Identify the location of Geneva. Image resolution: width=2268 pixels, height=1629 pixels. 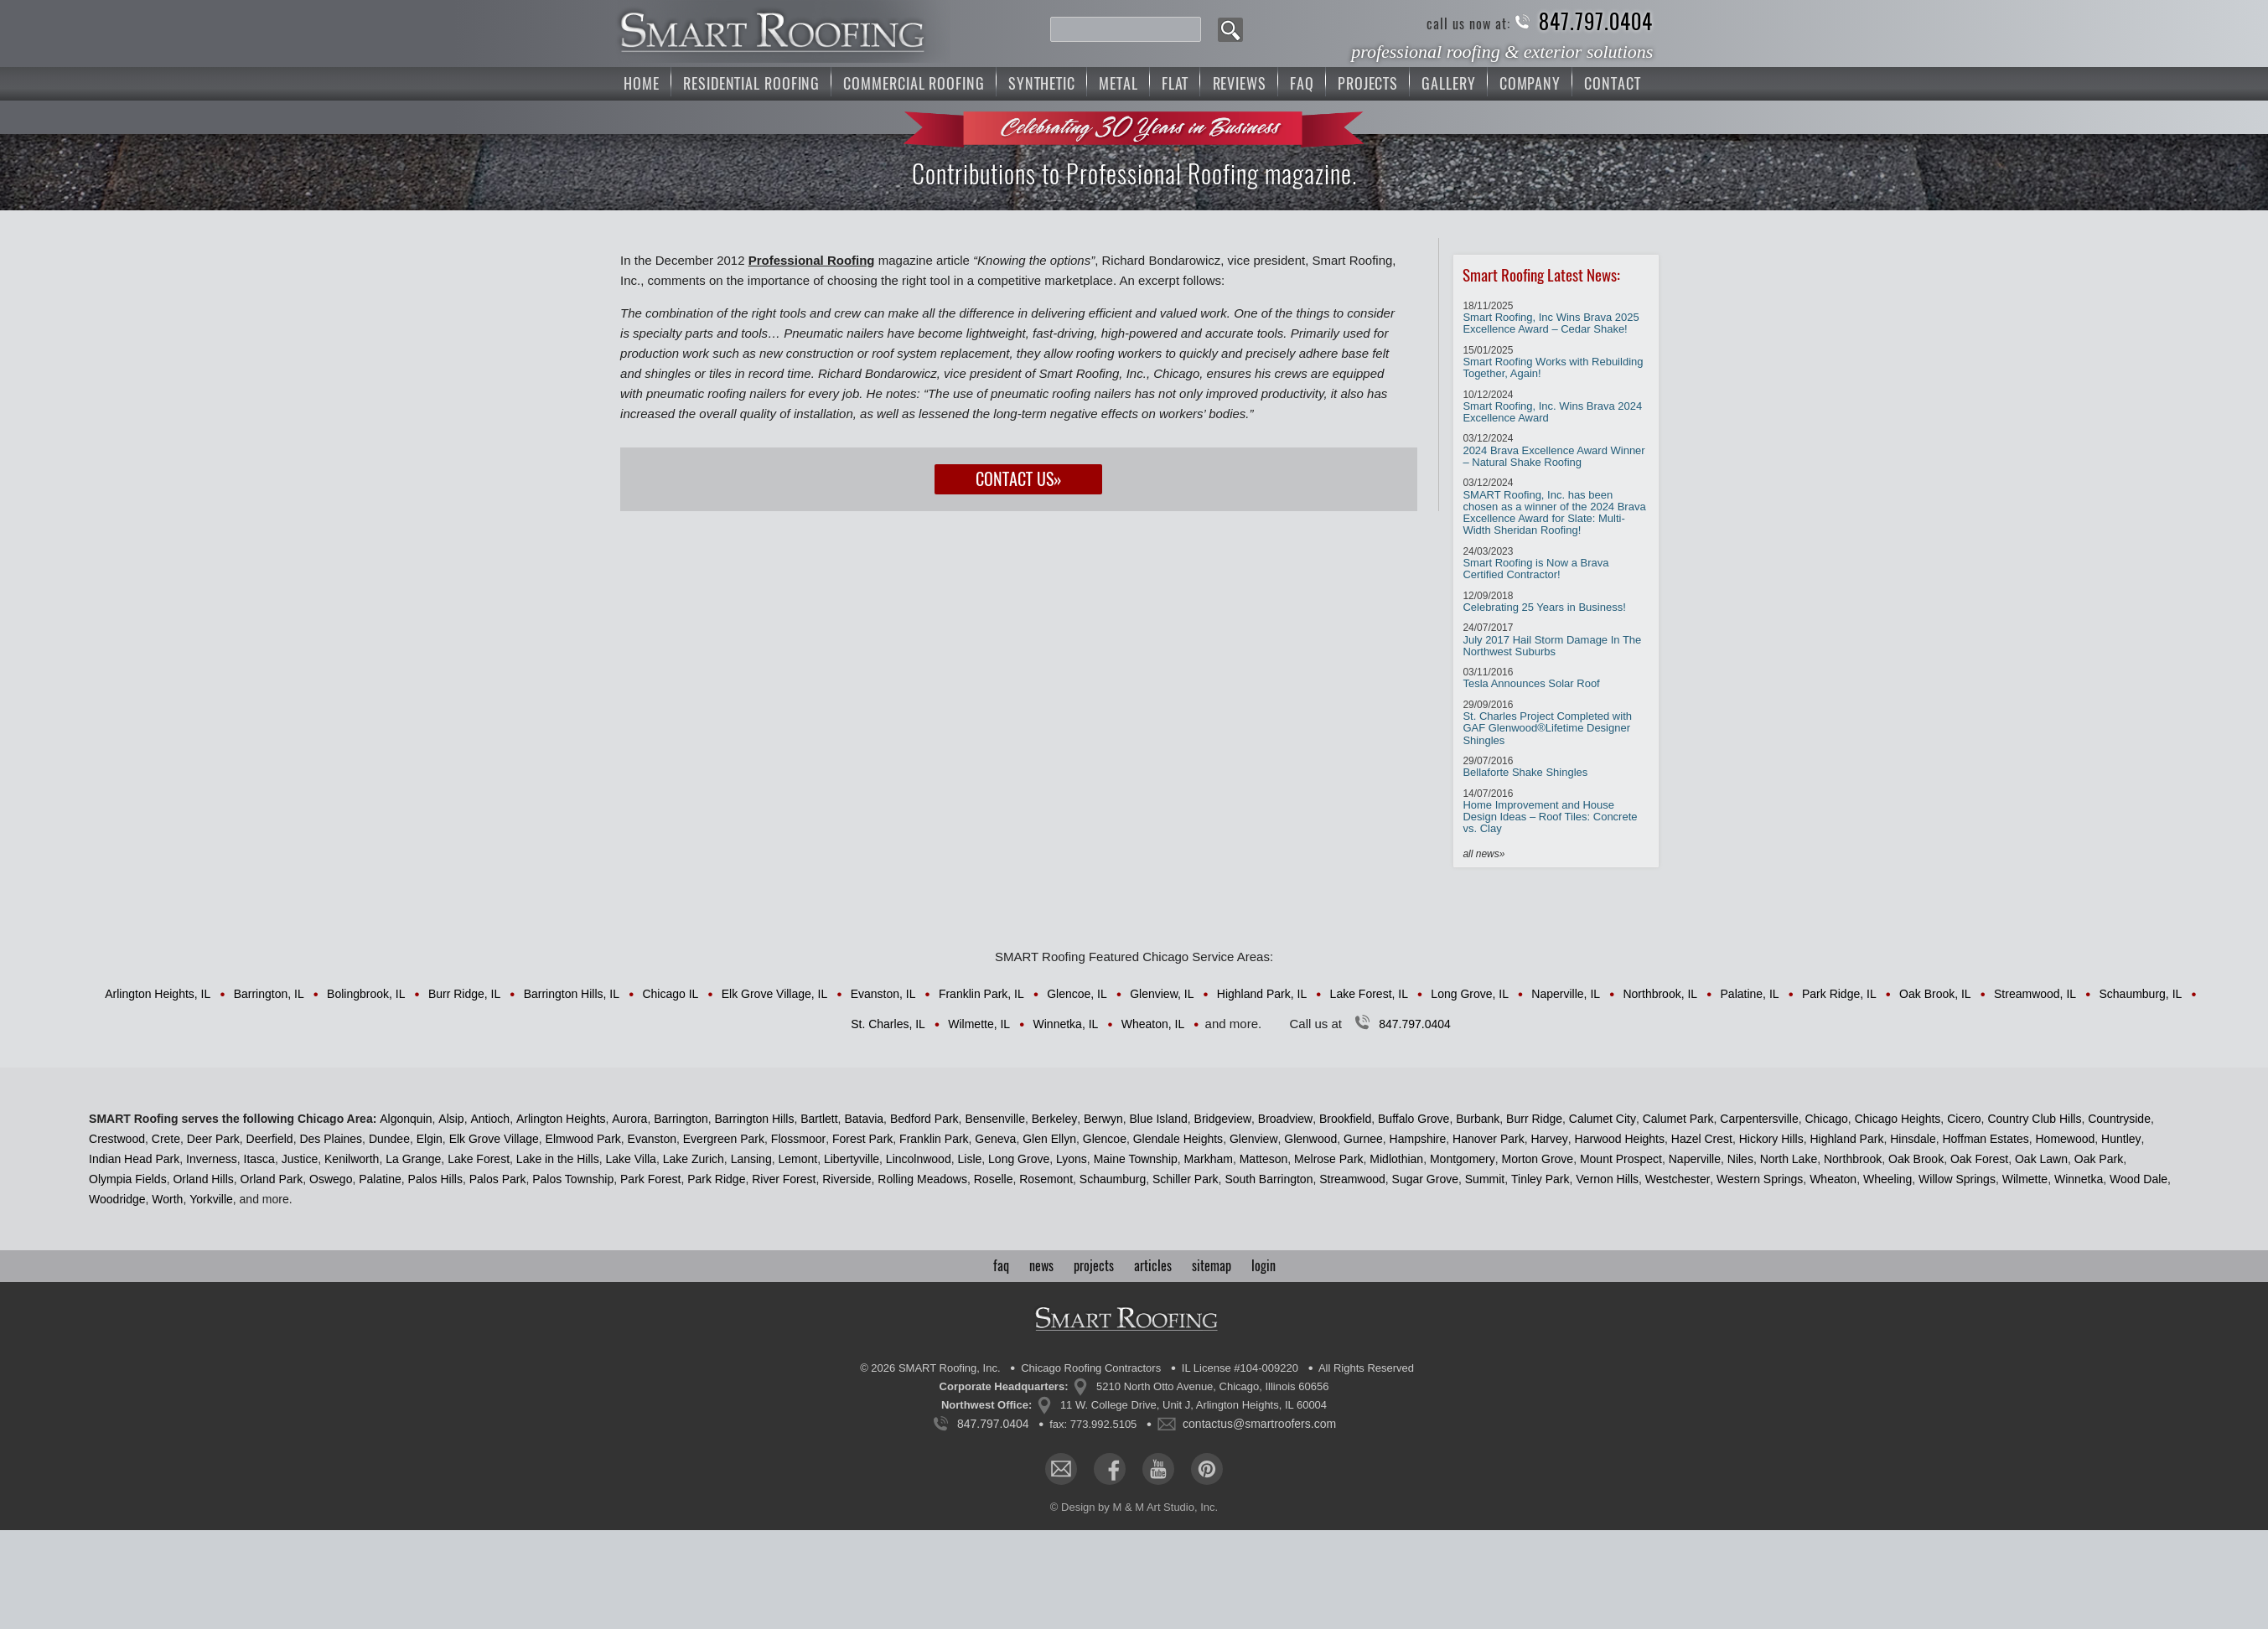
(995, 1138).